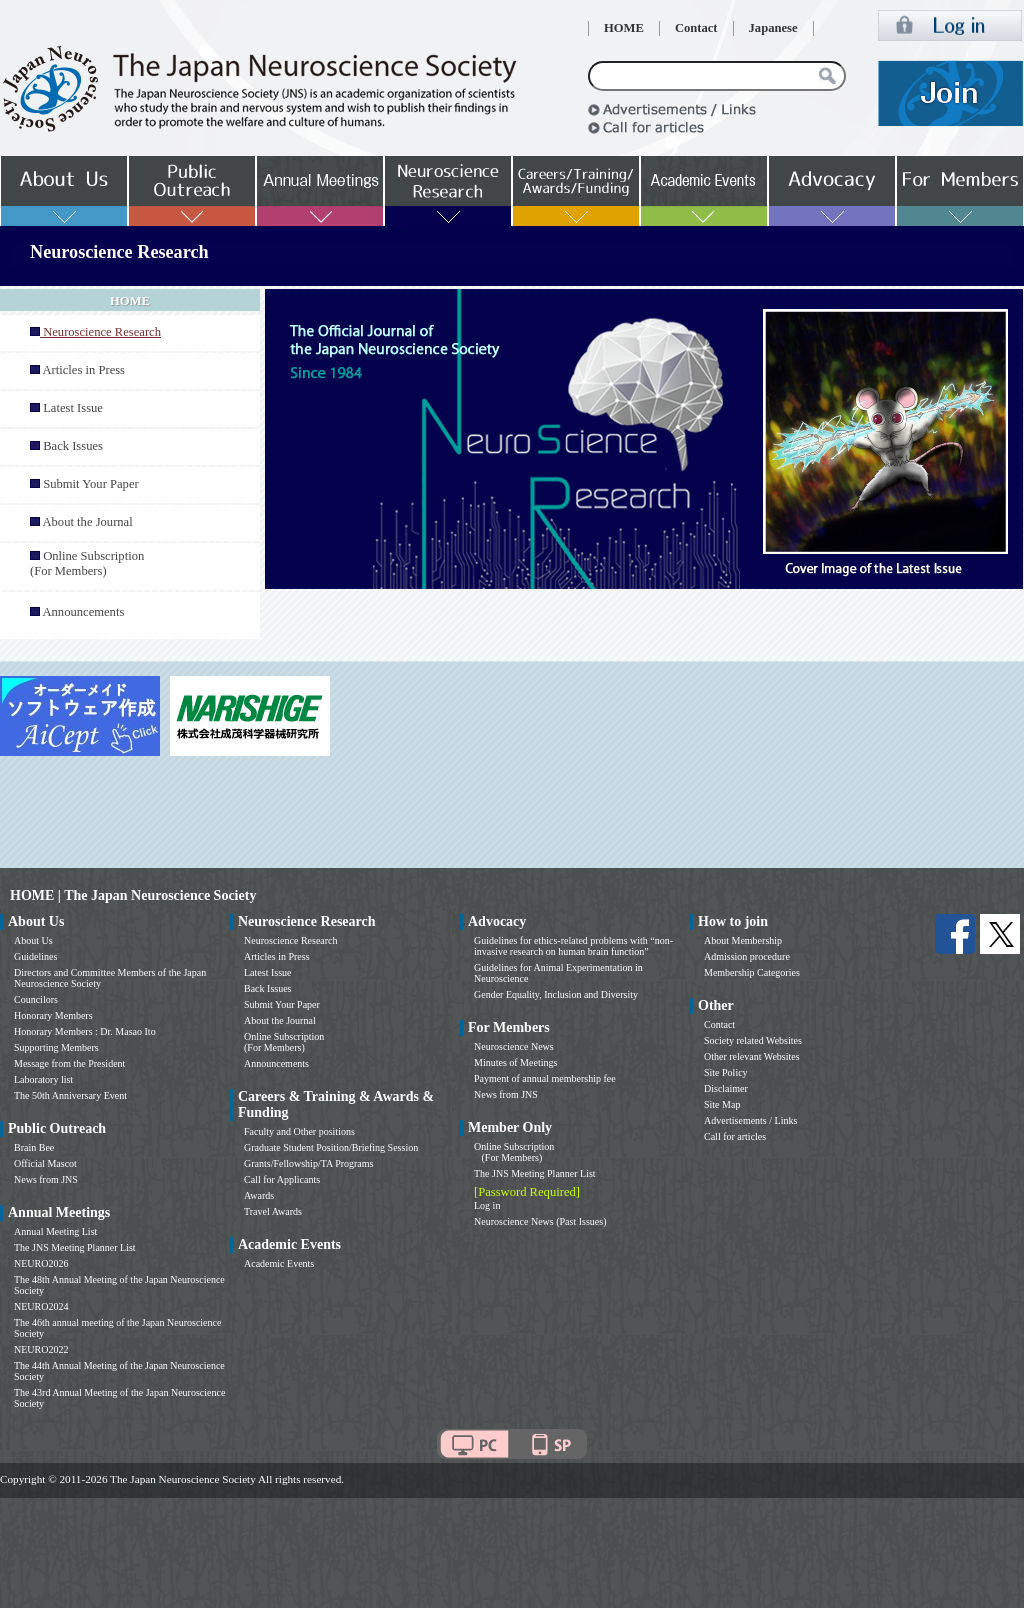 Image resolution: width=1024 pixels, height=1608 pixels. Describe the element at coordinates (91, 484) in the screenshot. I see `Submit Your Paper` at that location.